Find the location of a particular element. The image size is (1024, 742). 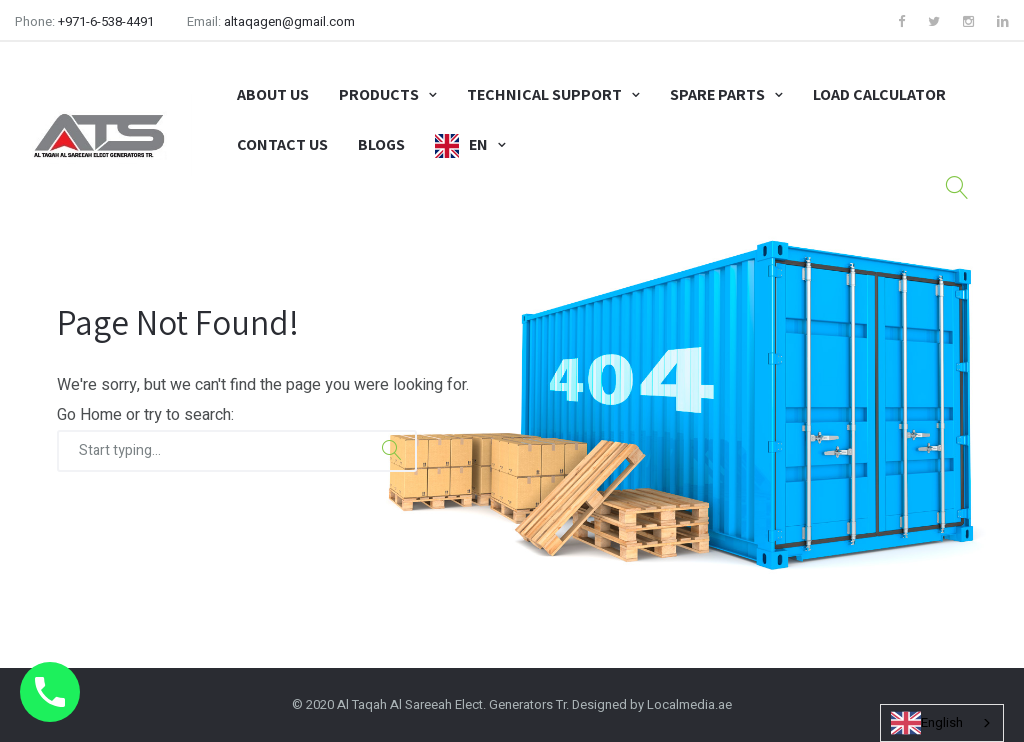

Contact Us is located at coordinates (282, 144).